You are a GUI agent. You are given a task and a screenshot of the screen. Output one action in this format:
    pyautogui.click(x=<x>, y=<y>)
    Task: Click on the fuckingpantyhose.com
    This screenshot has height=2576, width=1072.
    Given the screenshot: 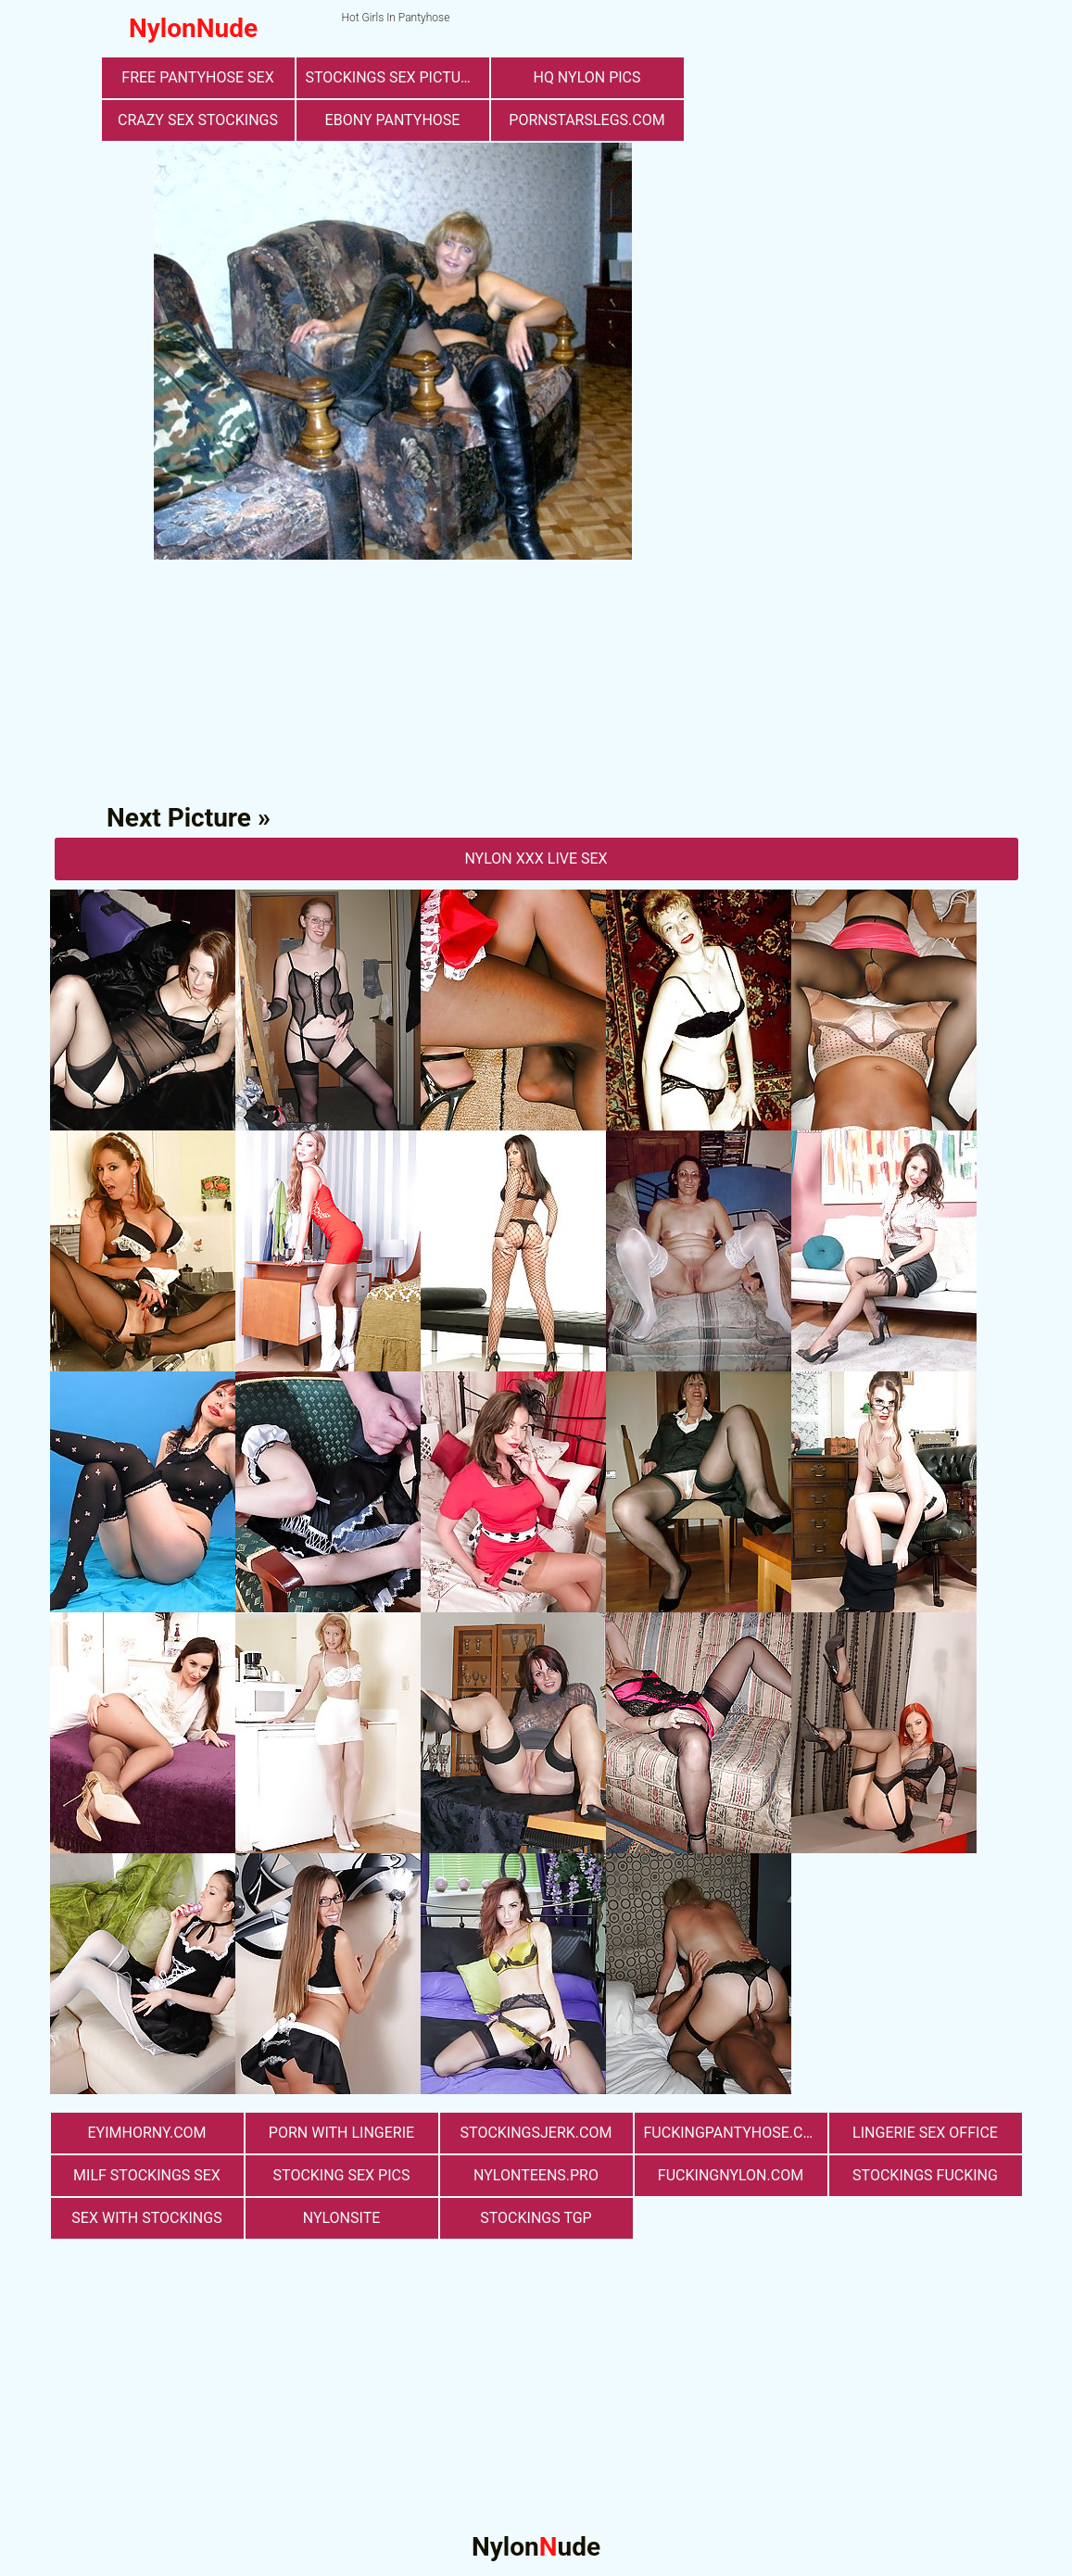 What is the action you would take?
    pyautogui.click(x=735, y=2132)
    